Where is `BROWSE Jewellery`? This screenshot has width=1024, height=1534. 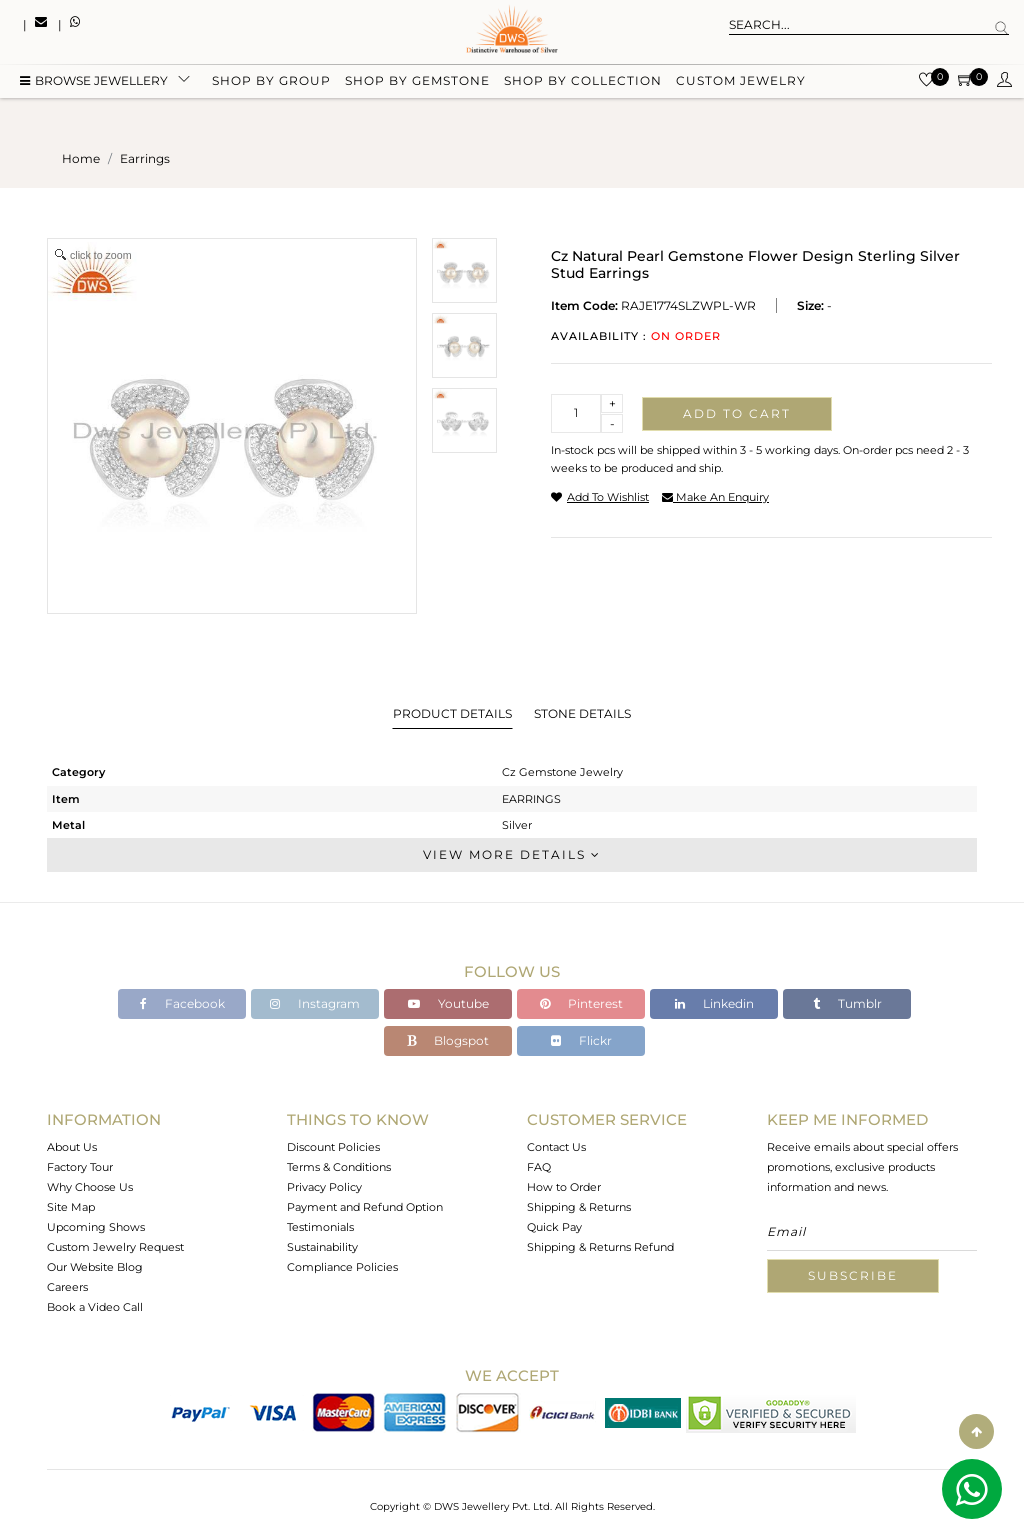 BROWSE Jewellery is located at coordinates (94, 82).